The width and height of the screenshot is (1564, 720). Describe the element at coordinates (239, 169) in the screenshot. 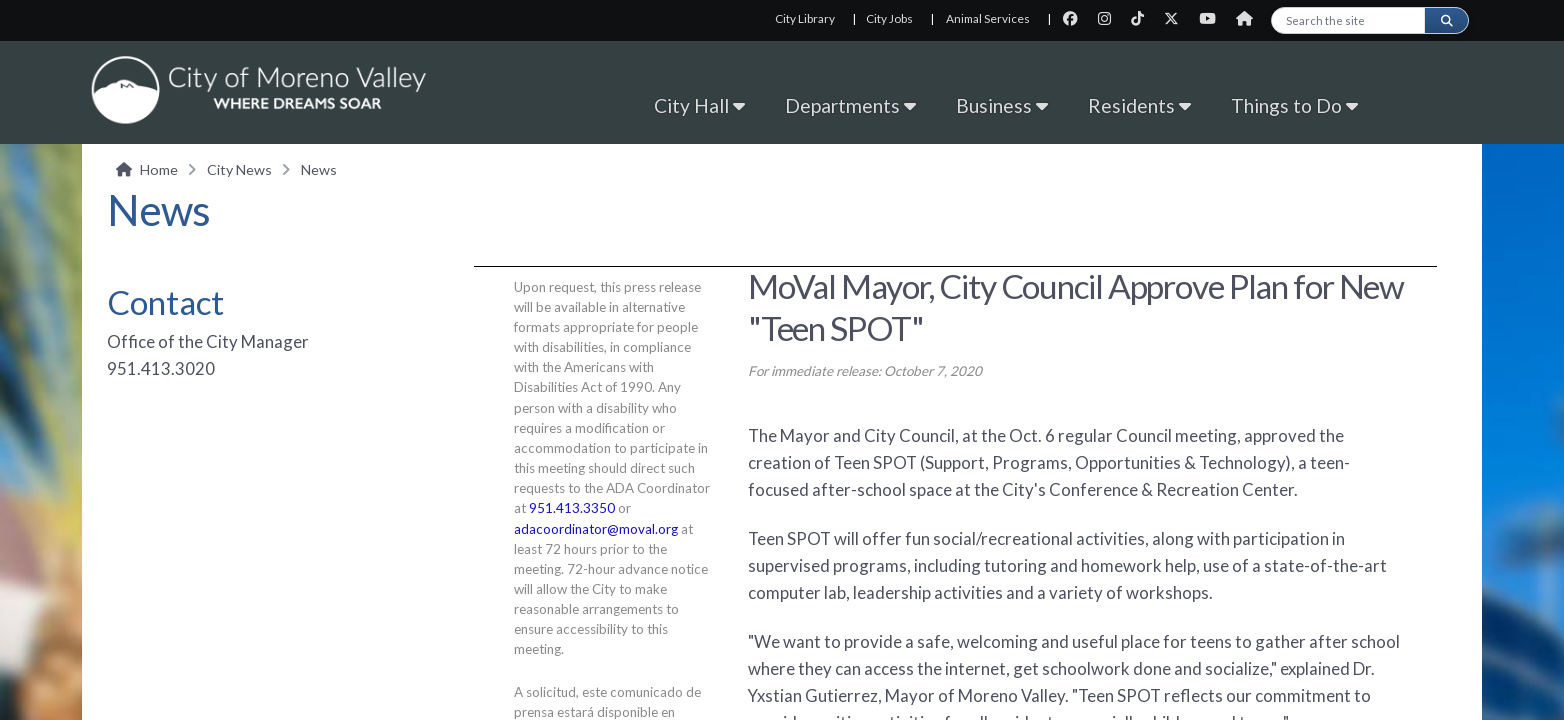

I see `City News` at that location.